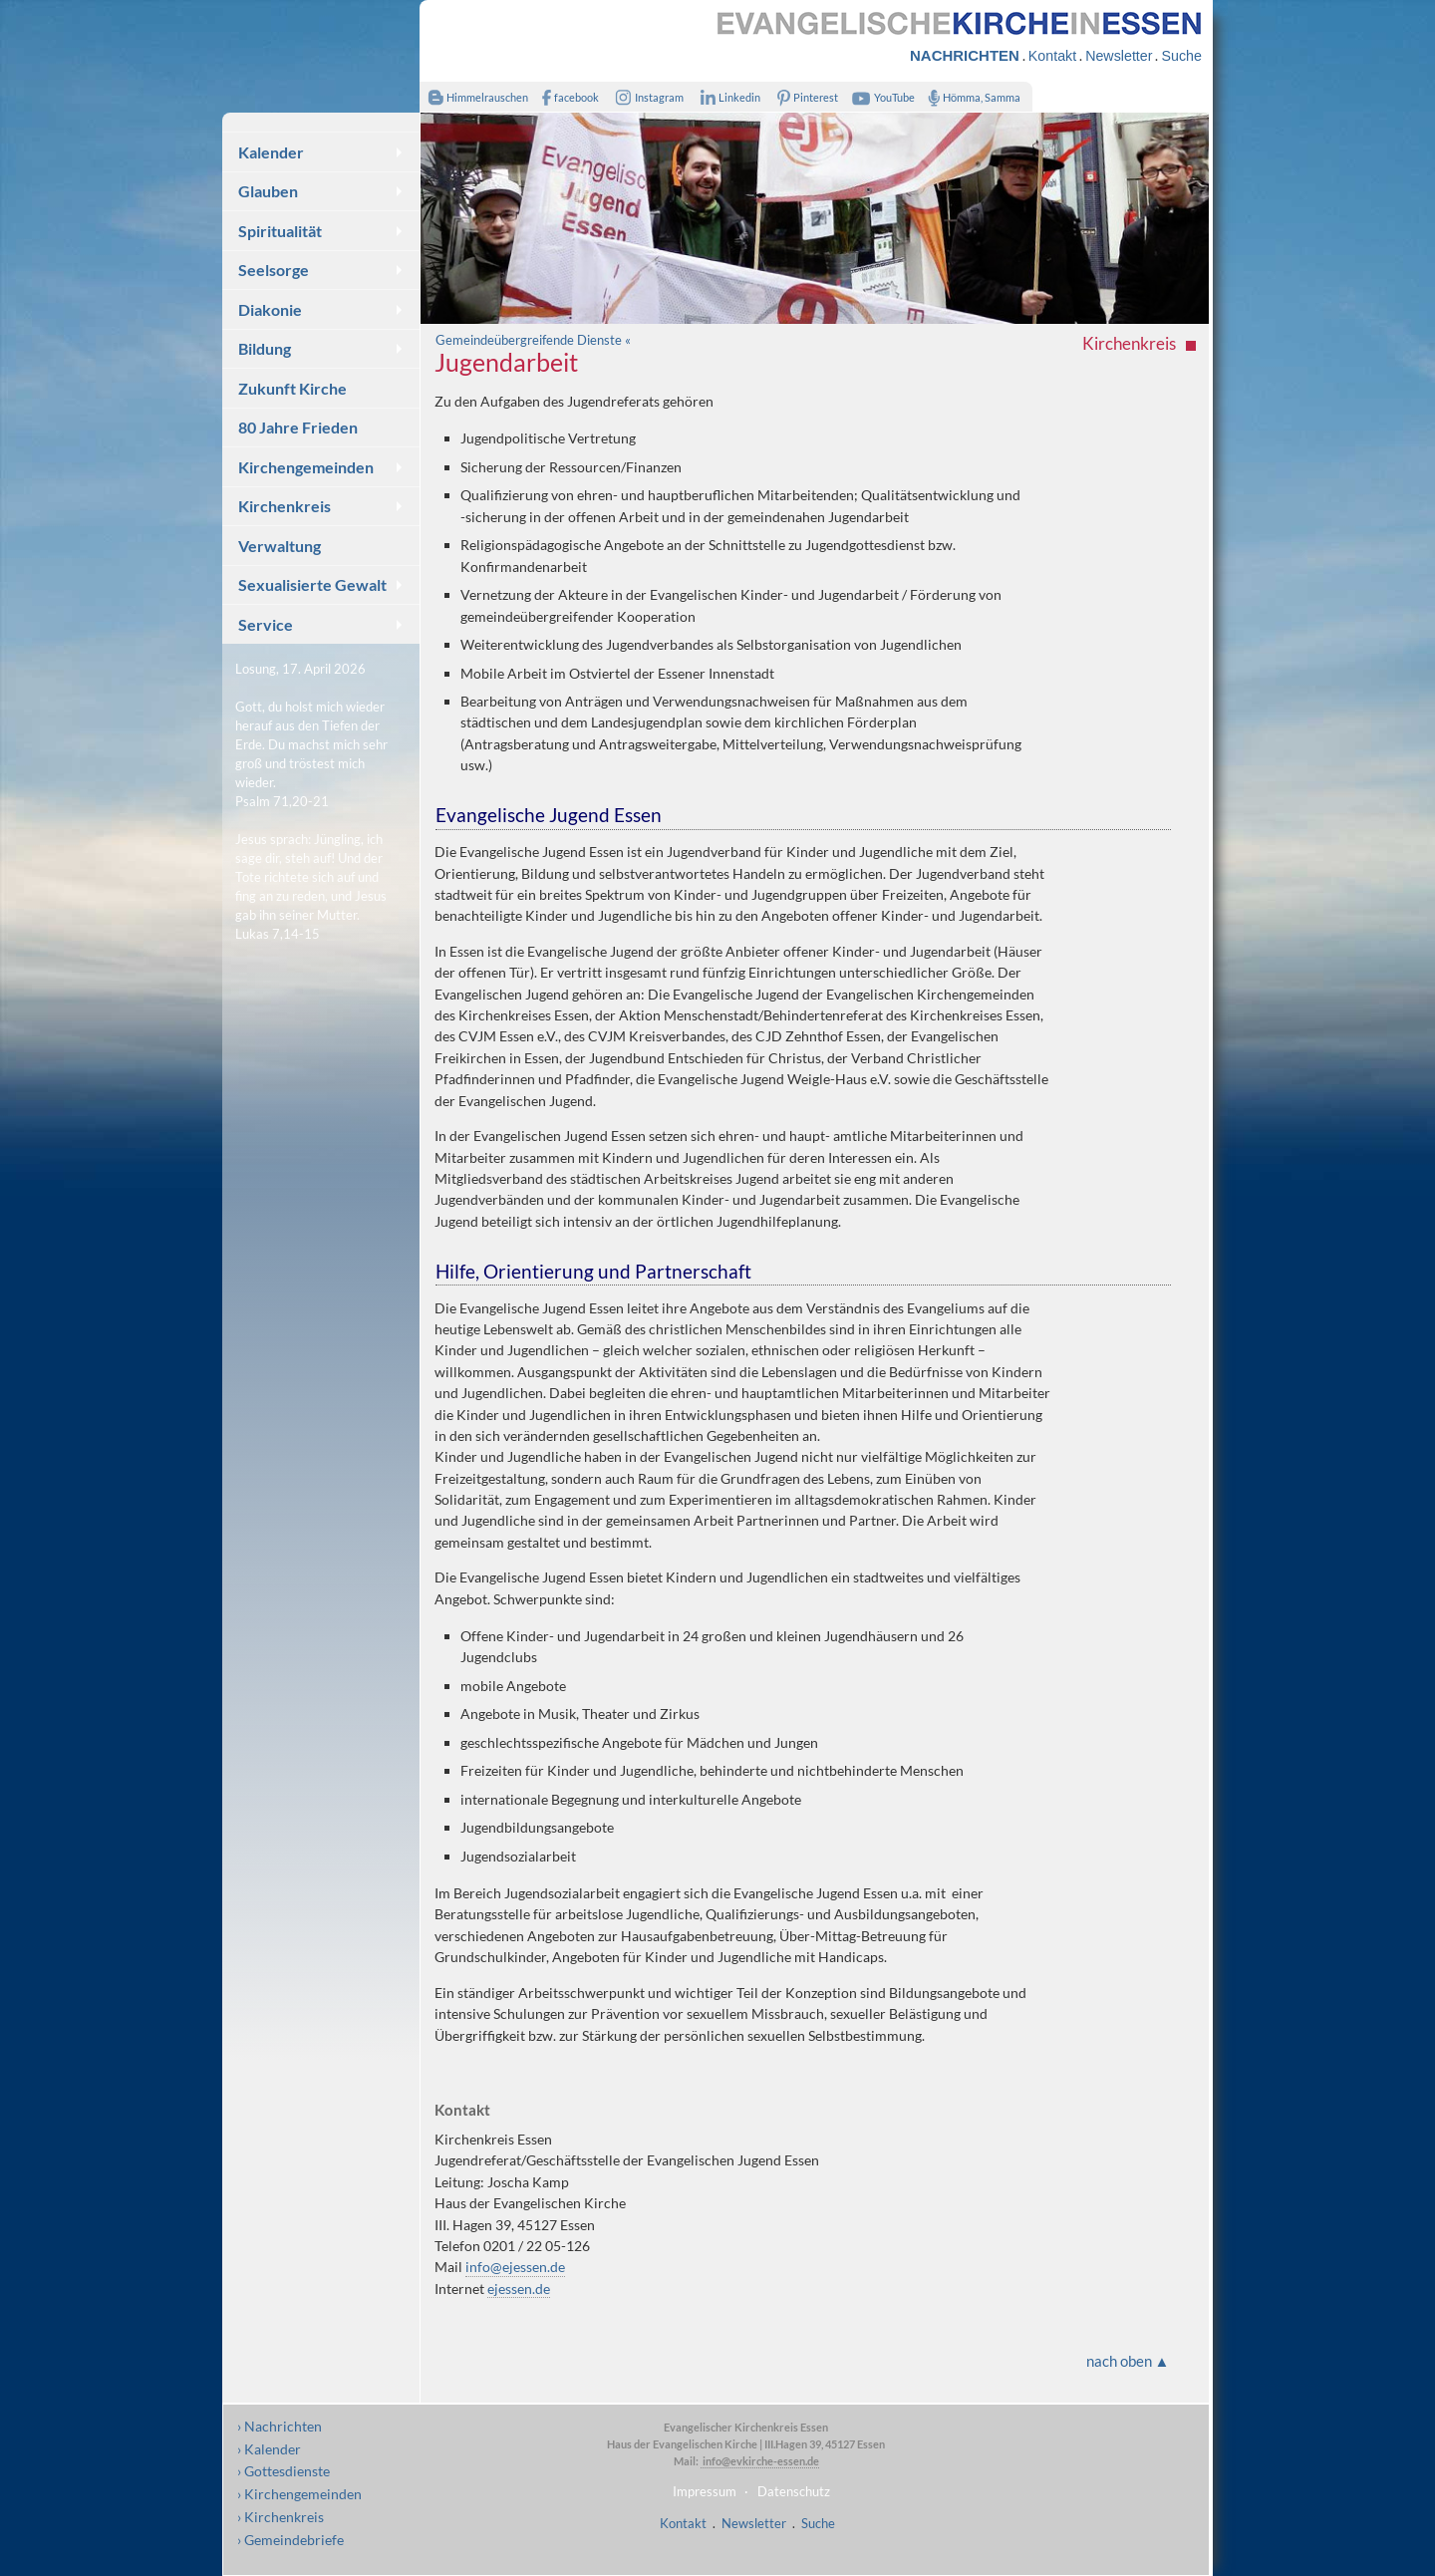 The image size is (1435, 2576). What do you see at coordinates (279, 2426) in the screenshot?
I see `› Nachrichten` at bounding box center [279, 2426].